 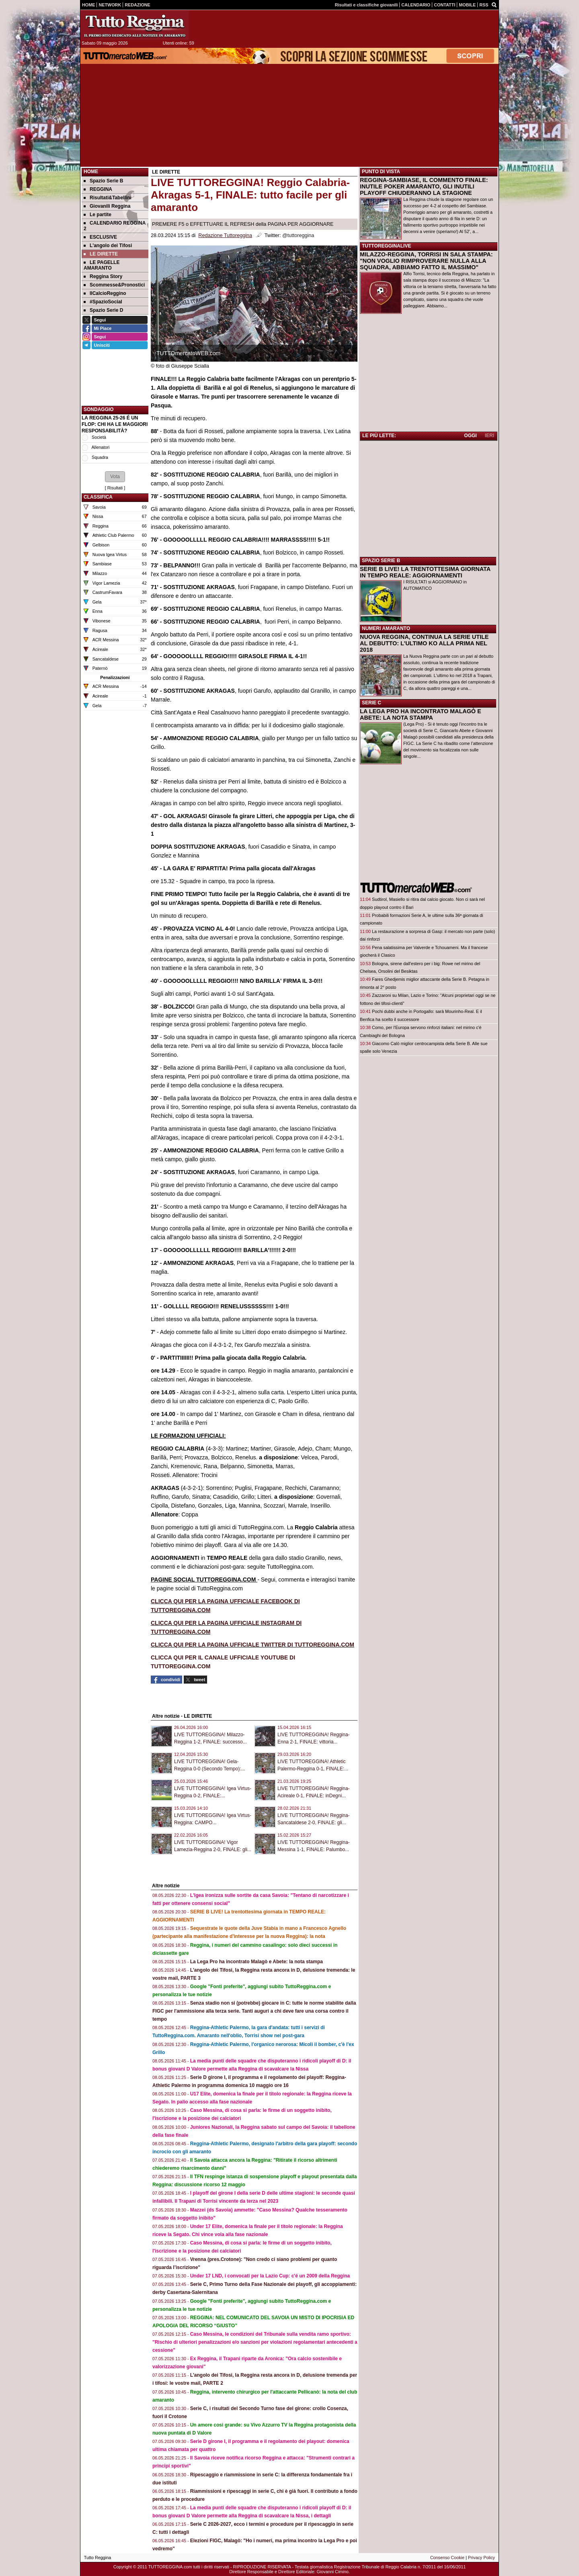 What do you see at coordinates (114, 285) in the screenshot?
I see `Scommesse&Pronostici [menuitem]` at bounding box center [114, 285].